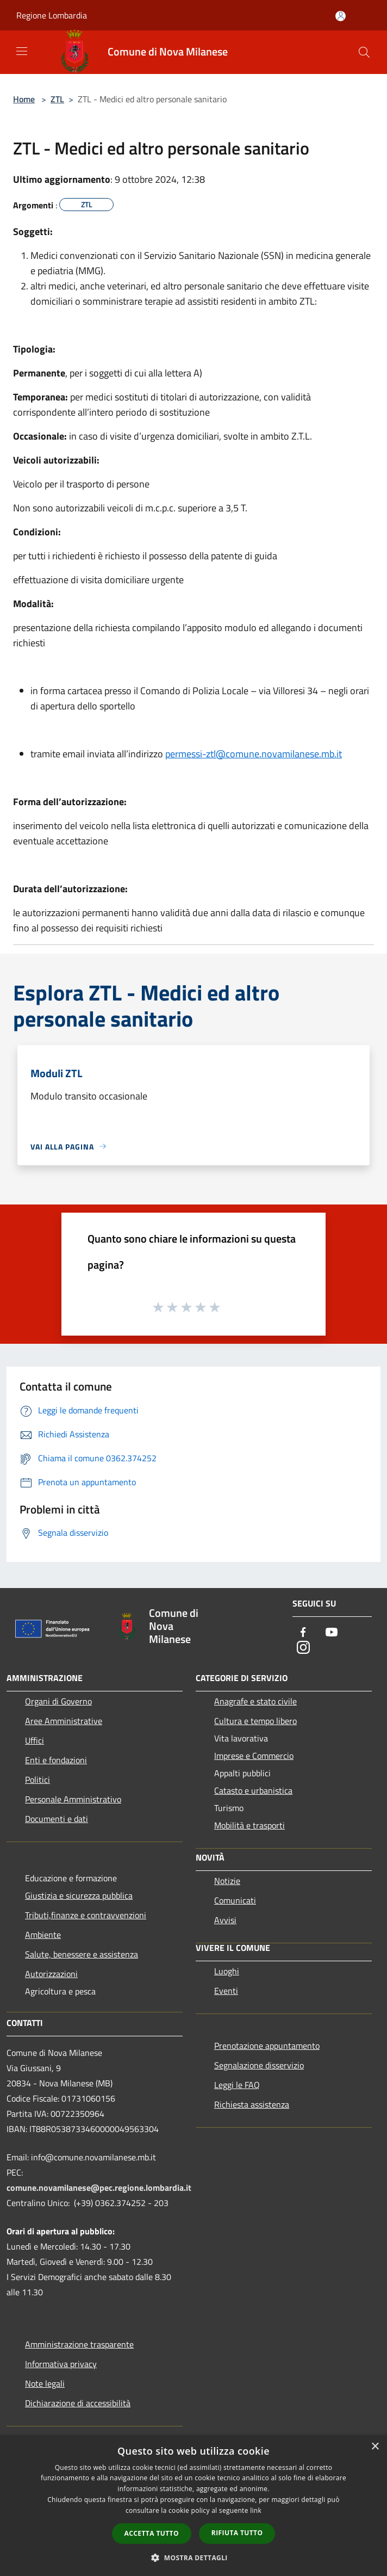  I want to click on Organi di Governo, so click(58, 1701).